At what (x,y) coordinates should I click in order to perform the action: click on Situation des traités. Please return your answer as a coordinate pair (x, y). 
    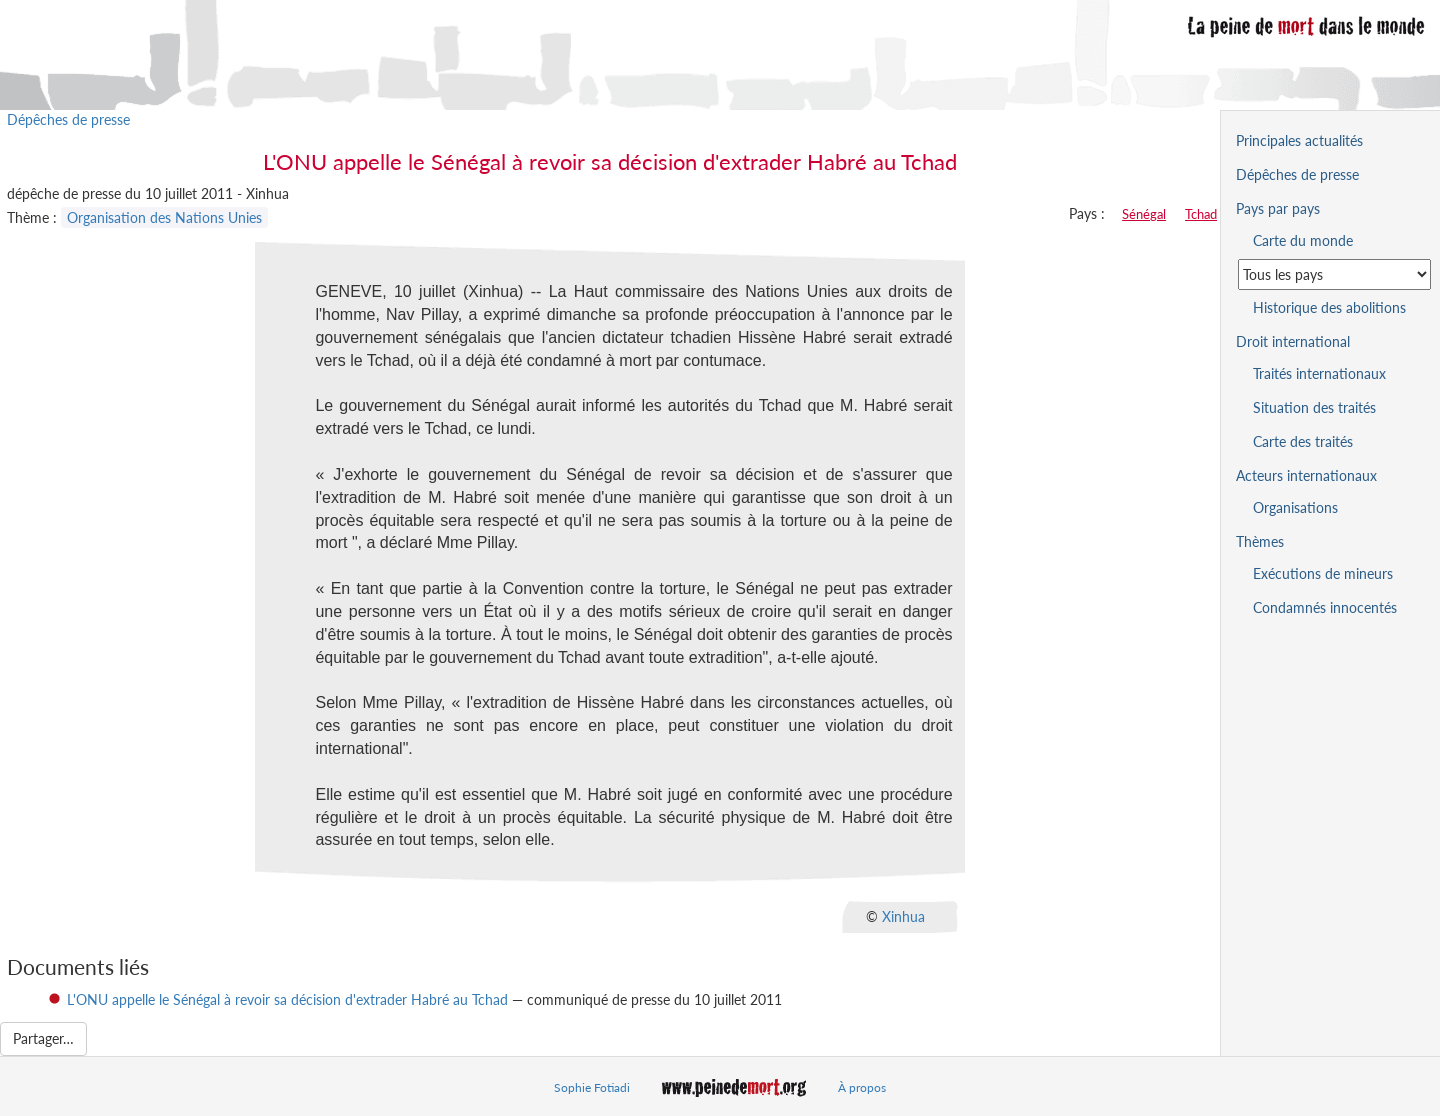
    Looking at the image, I should click on (1314, 407).